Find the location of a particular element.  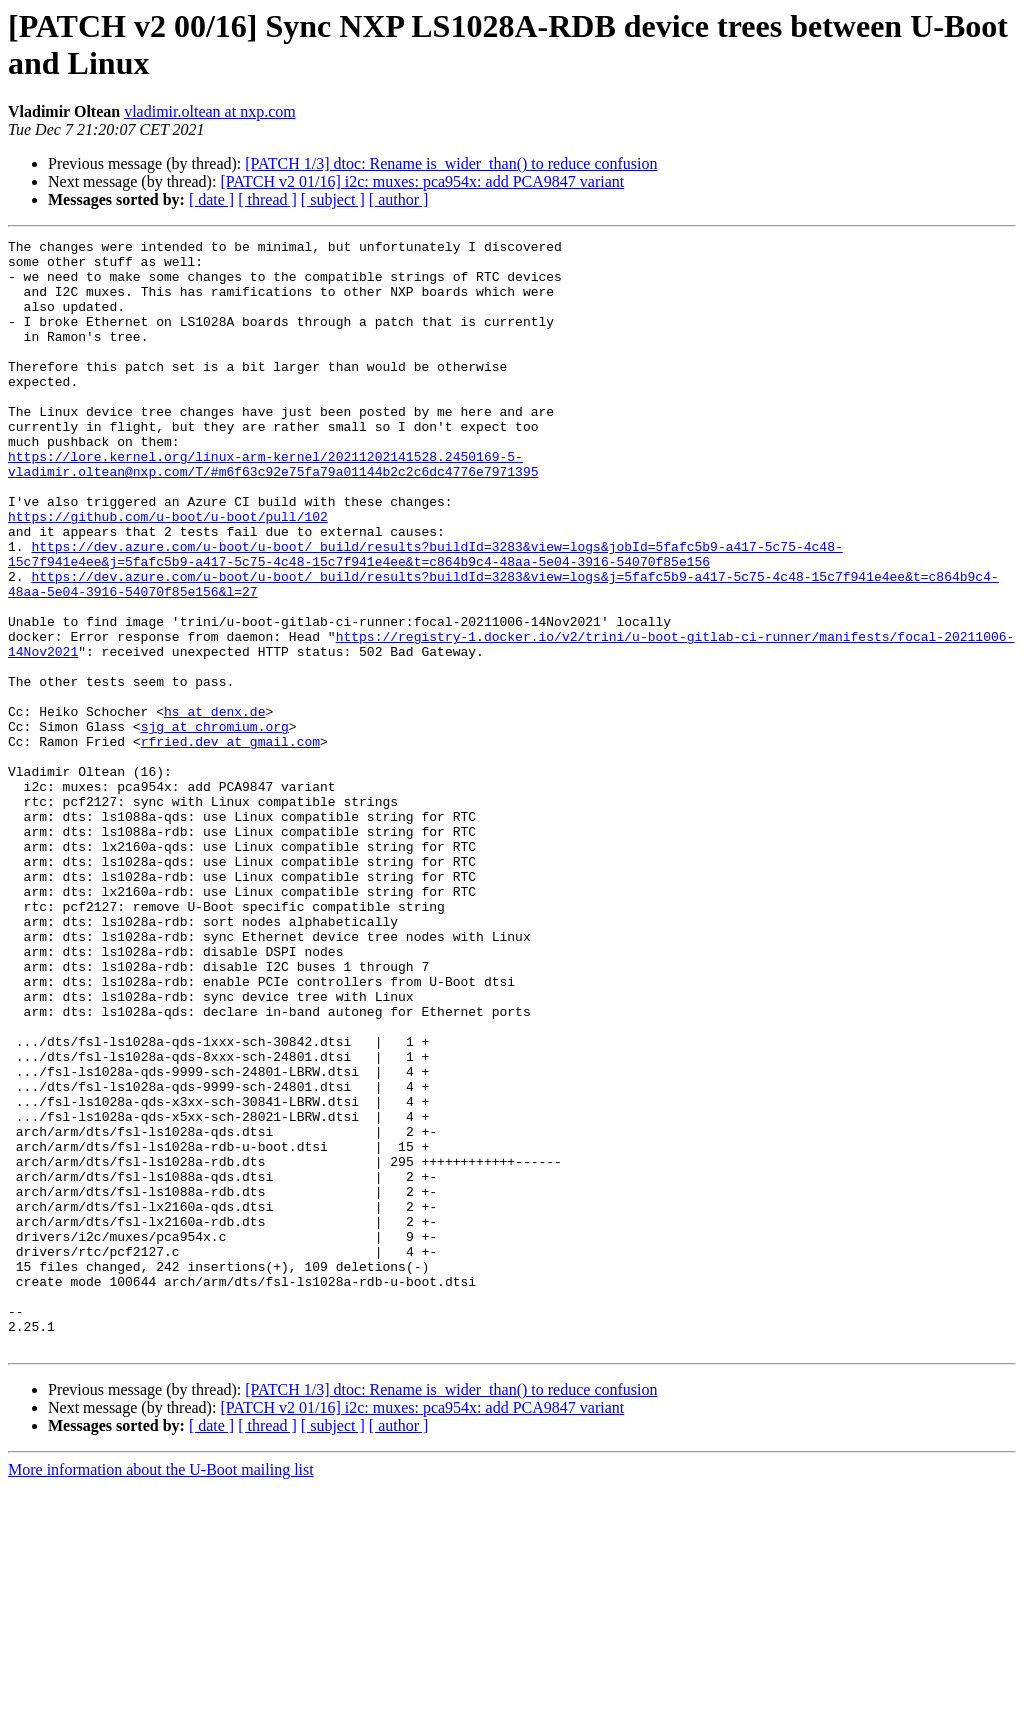

rfried.dev at gmail.com is located at coordinates (230, 843).